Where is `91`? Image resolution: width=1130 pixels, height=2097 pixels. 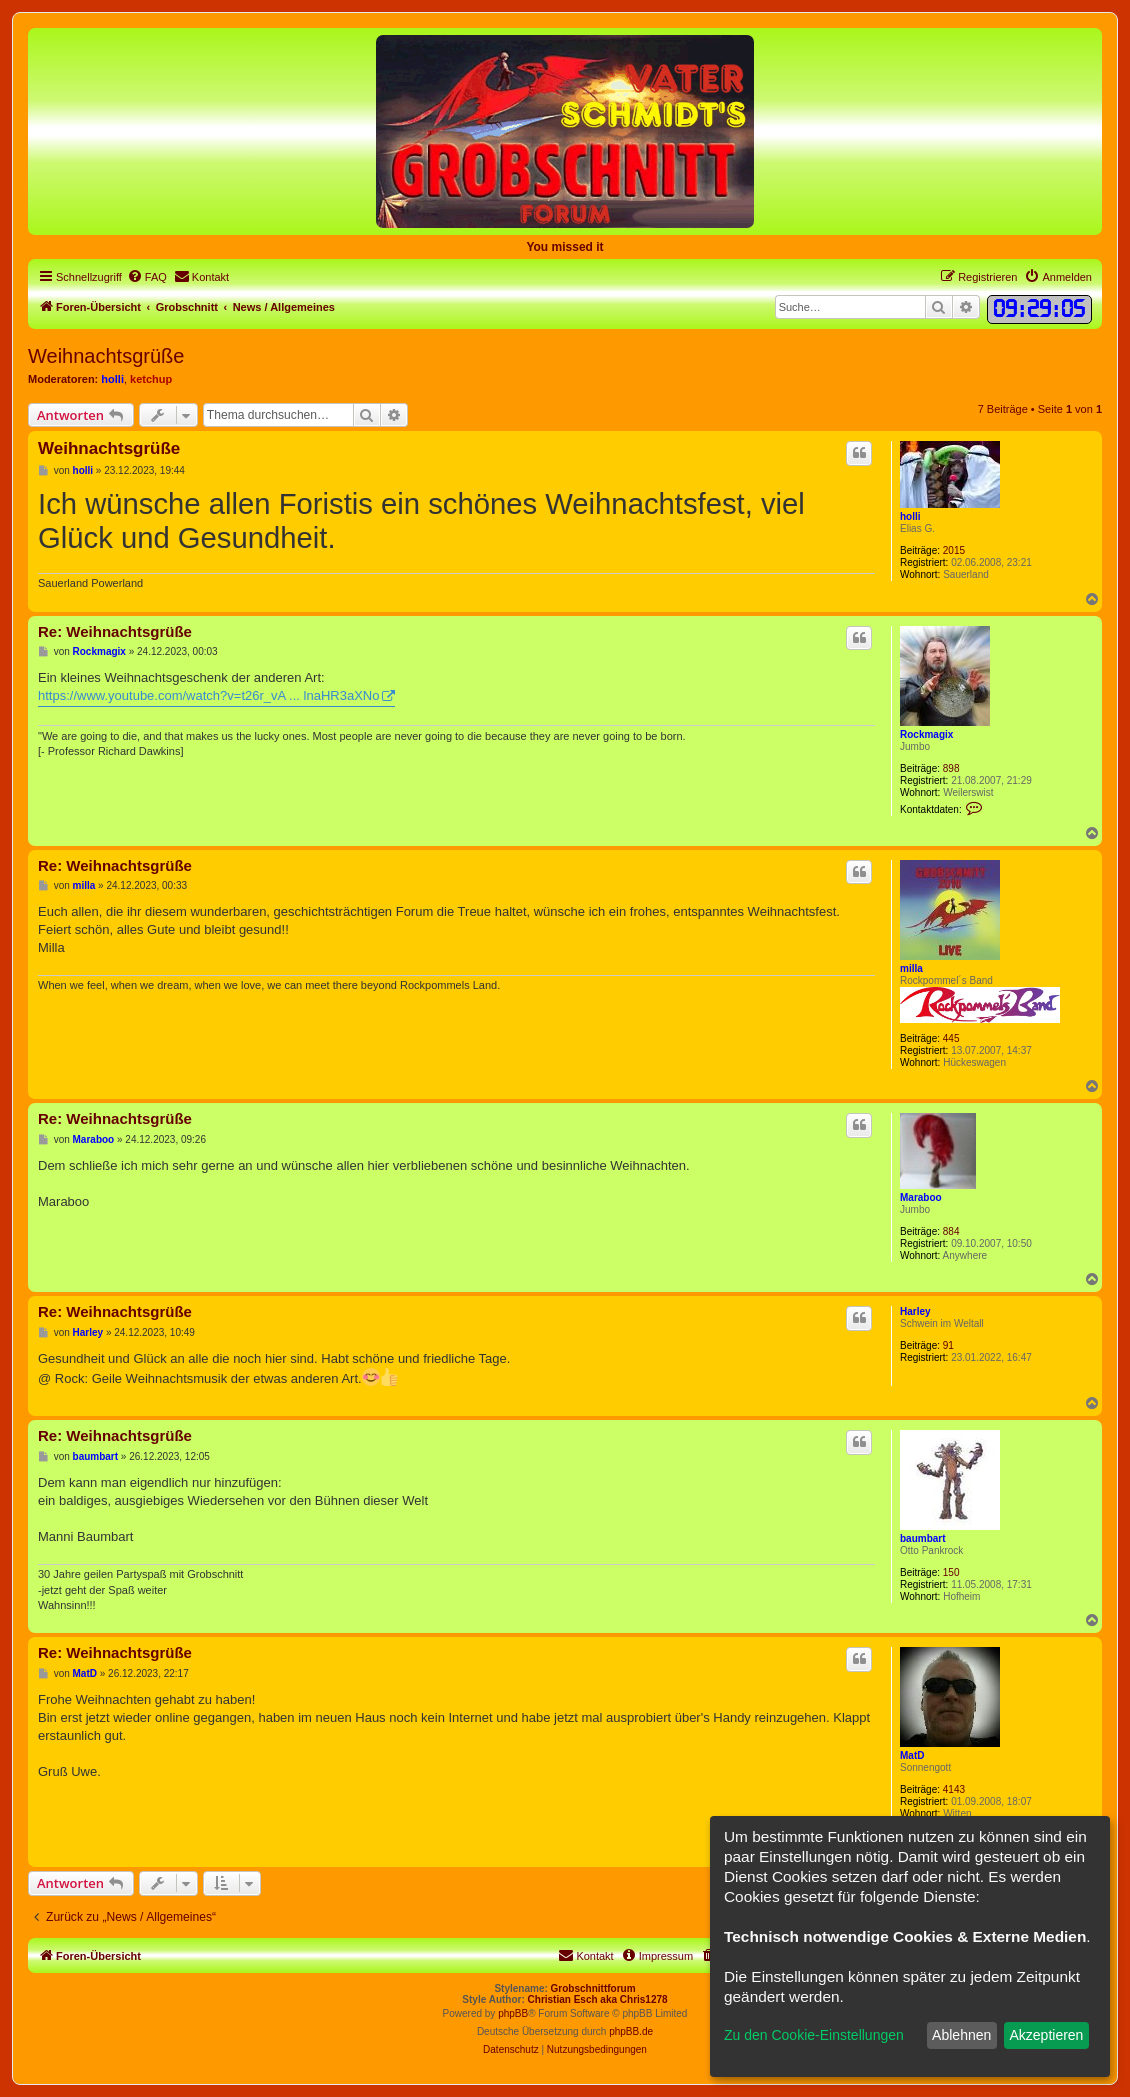
91 is located at coordinates (948, 1345).